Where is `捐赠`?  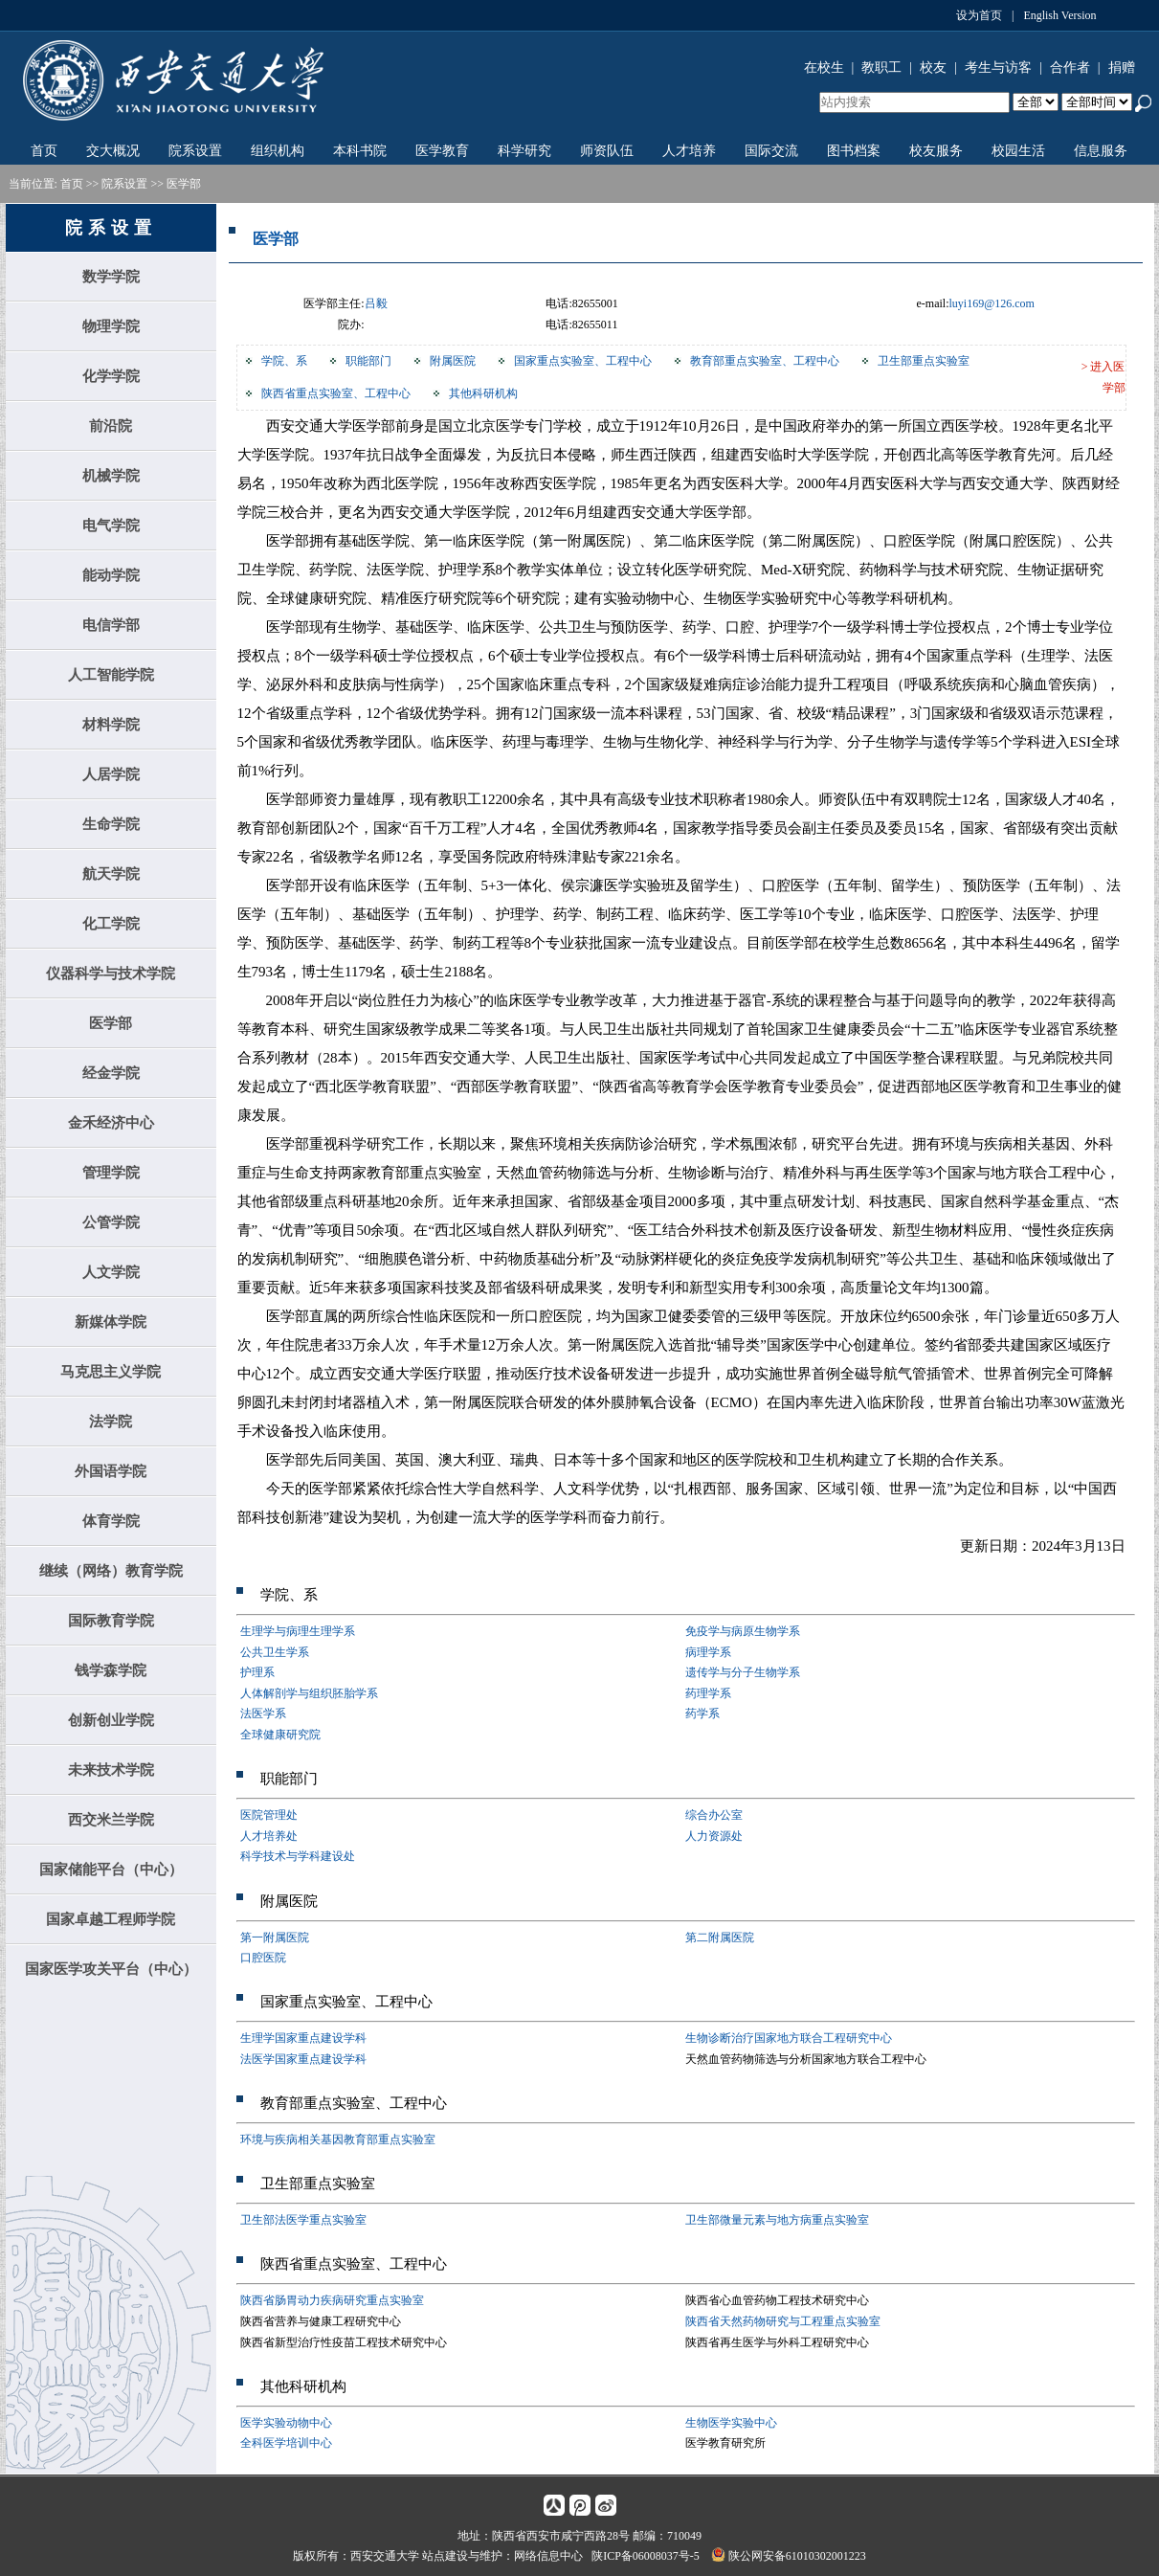
捐赠 is located at coordinates (1121, 67).